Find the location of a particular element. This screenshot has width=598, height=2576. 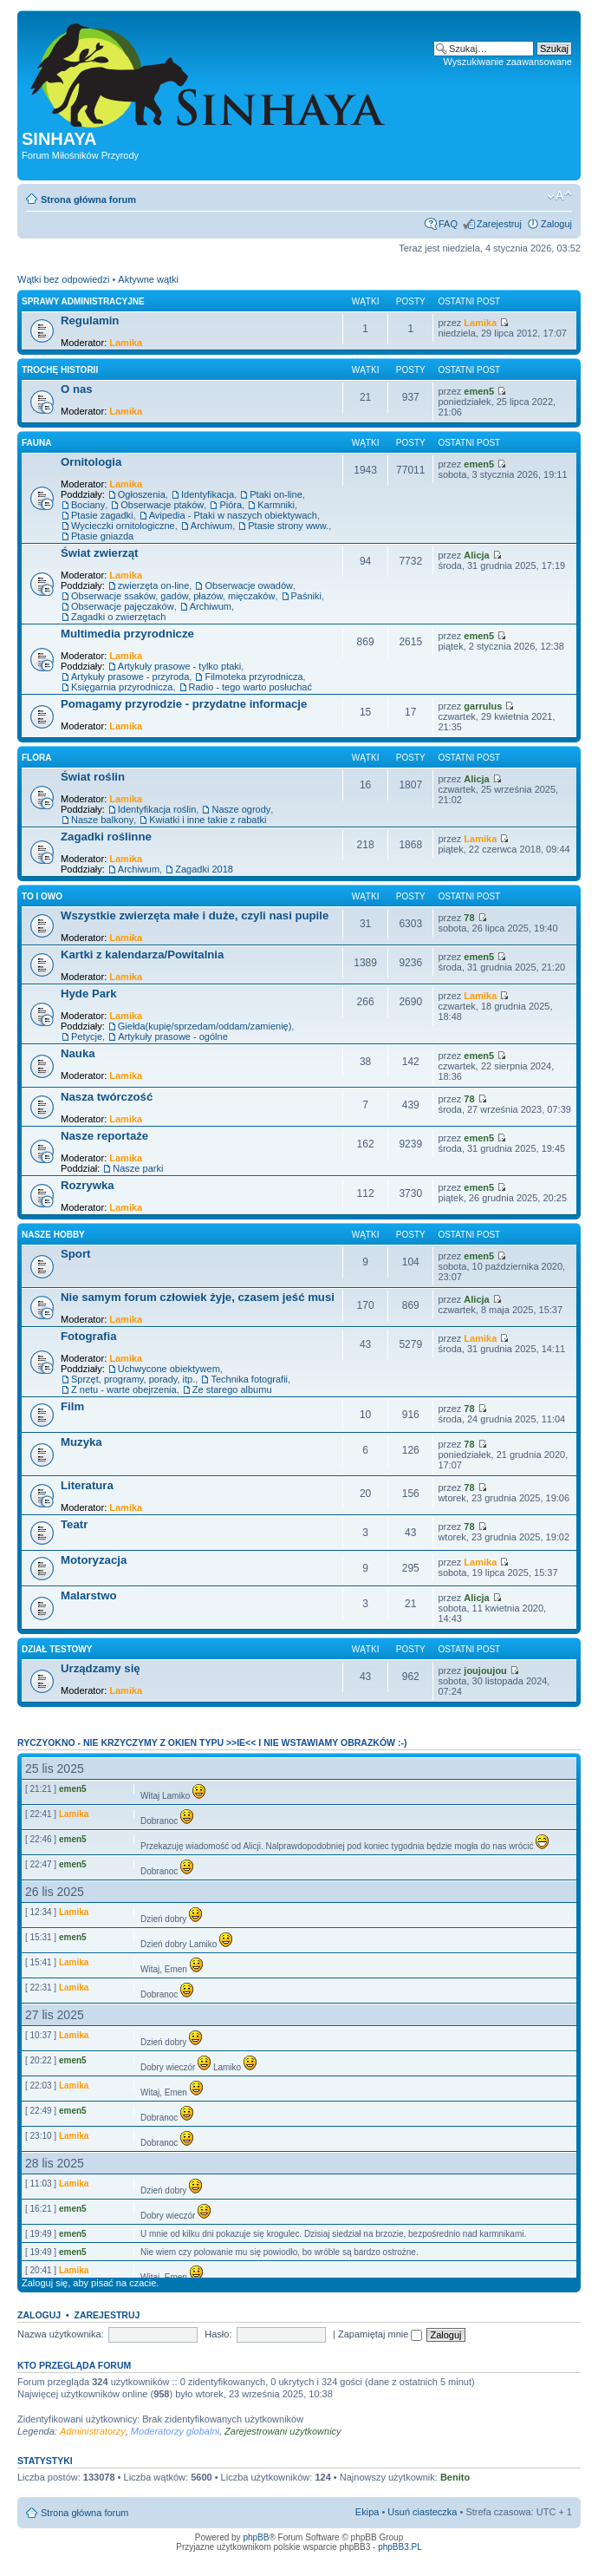

Zagadki roślinne is located at coordinates (106, 836).